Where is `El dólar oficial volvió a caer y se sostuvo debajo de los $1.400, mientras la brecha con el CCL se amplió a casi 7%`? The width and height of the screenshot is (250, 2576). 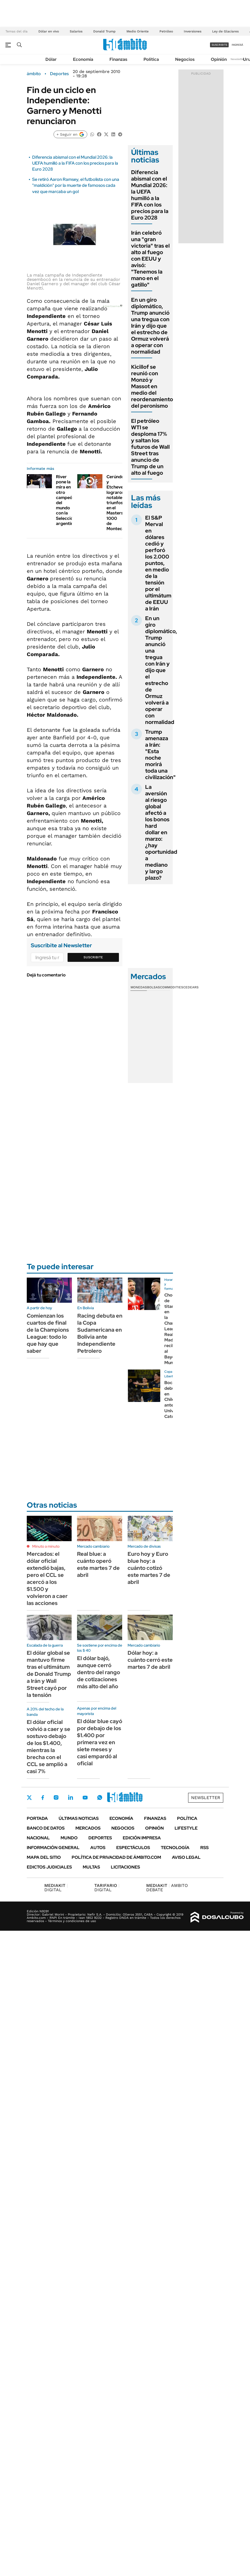
El dólar oficial volvió a caer y se sostuvo debajo de los $1.400, mientras la brecha con el CCL se amplió a casi 7% is located at coordinates (48, 1747).